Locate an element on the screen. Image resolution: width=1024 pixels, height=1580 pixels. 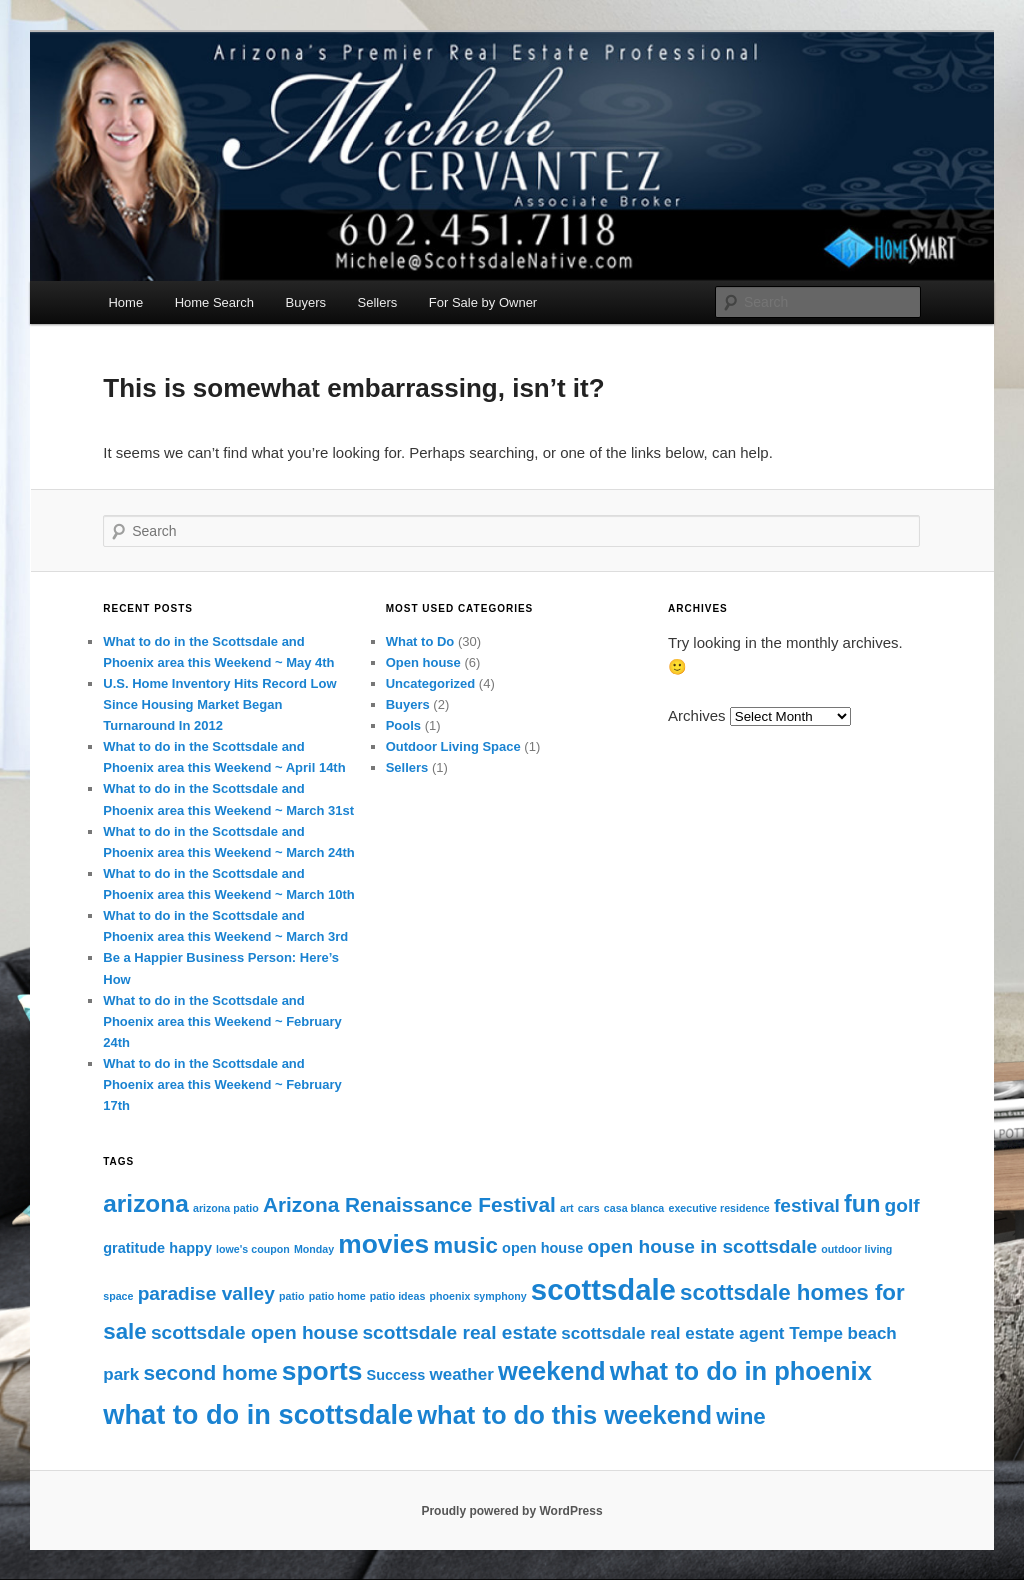
festival is located at coordinates (807, 1205).